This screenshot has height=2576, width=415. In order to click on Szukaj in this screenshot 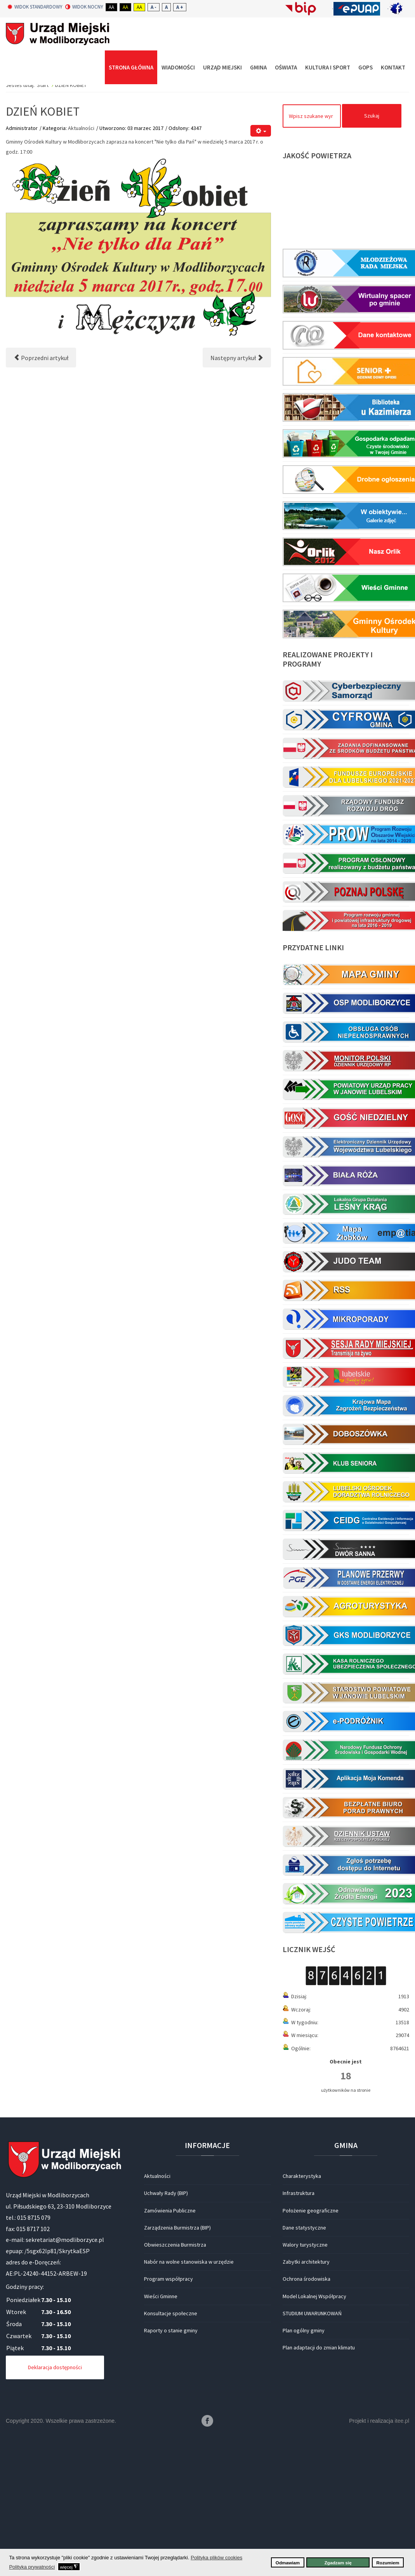, I will do `click(371, 261)`.